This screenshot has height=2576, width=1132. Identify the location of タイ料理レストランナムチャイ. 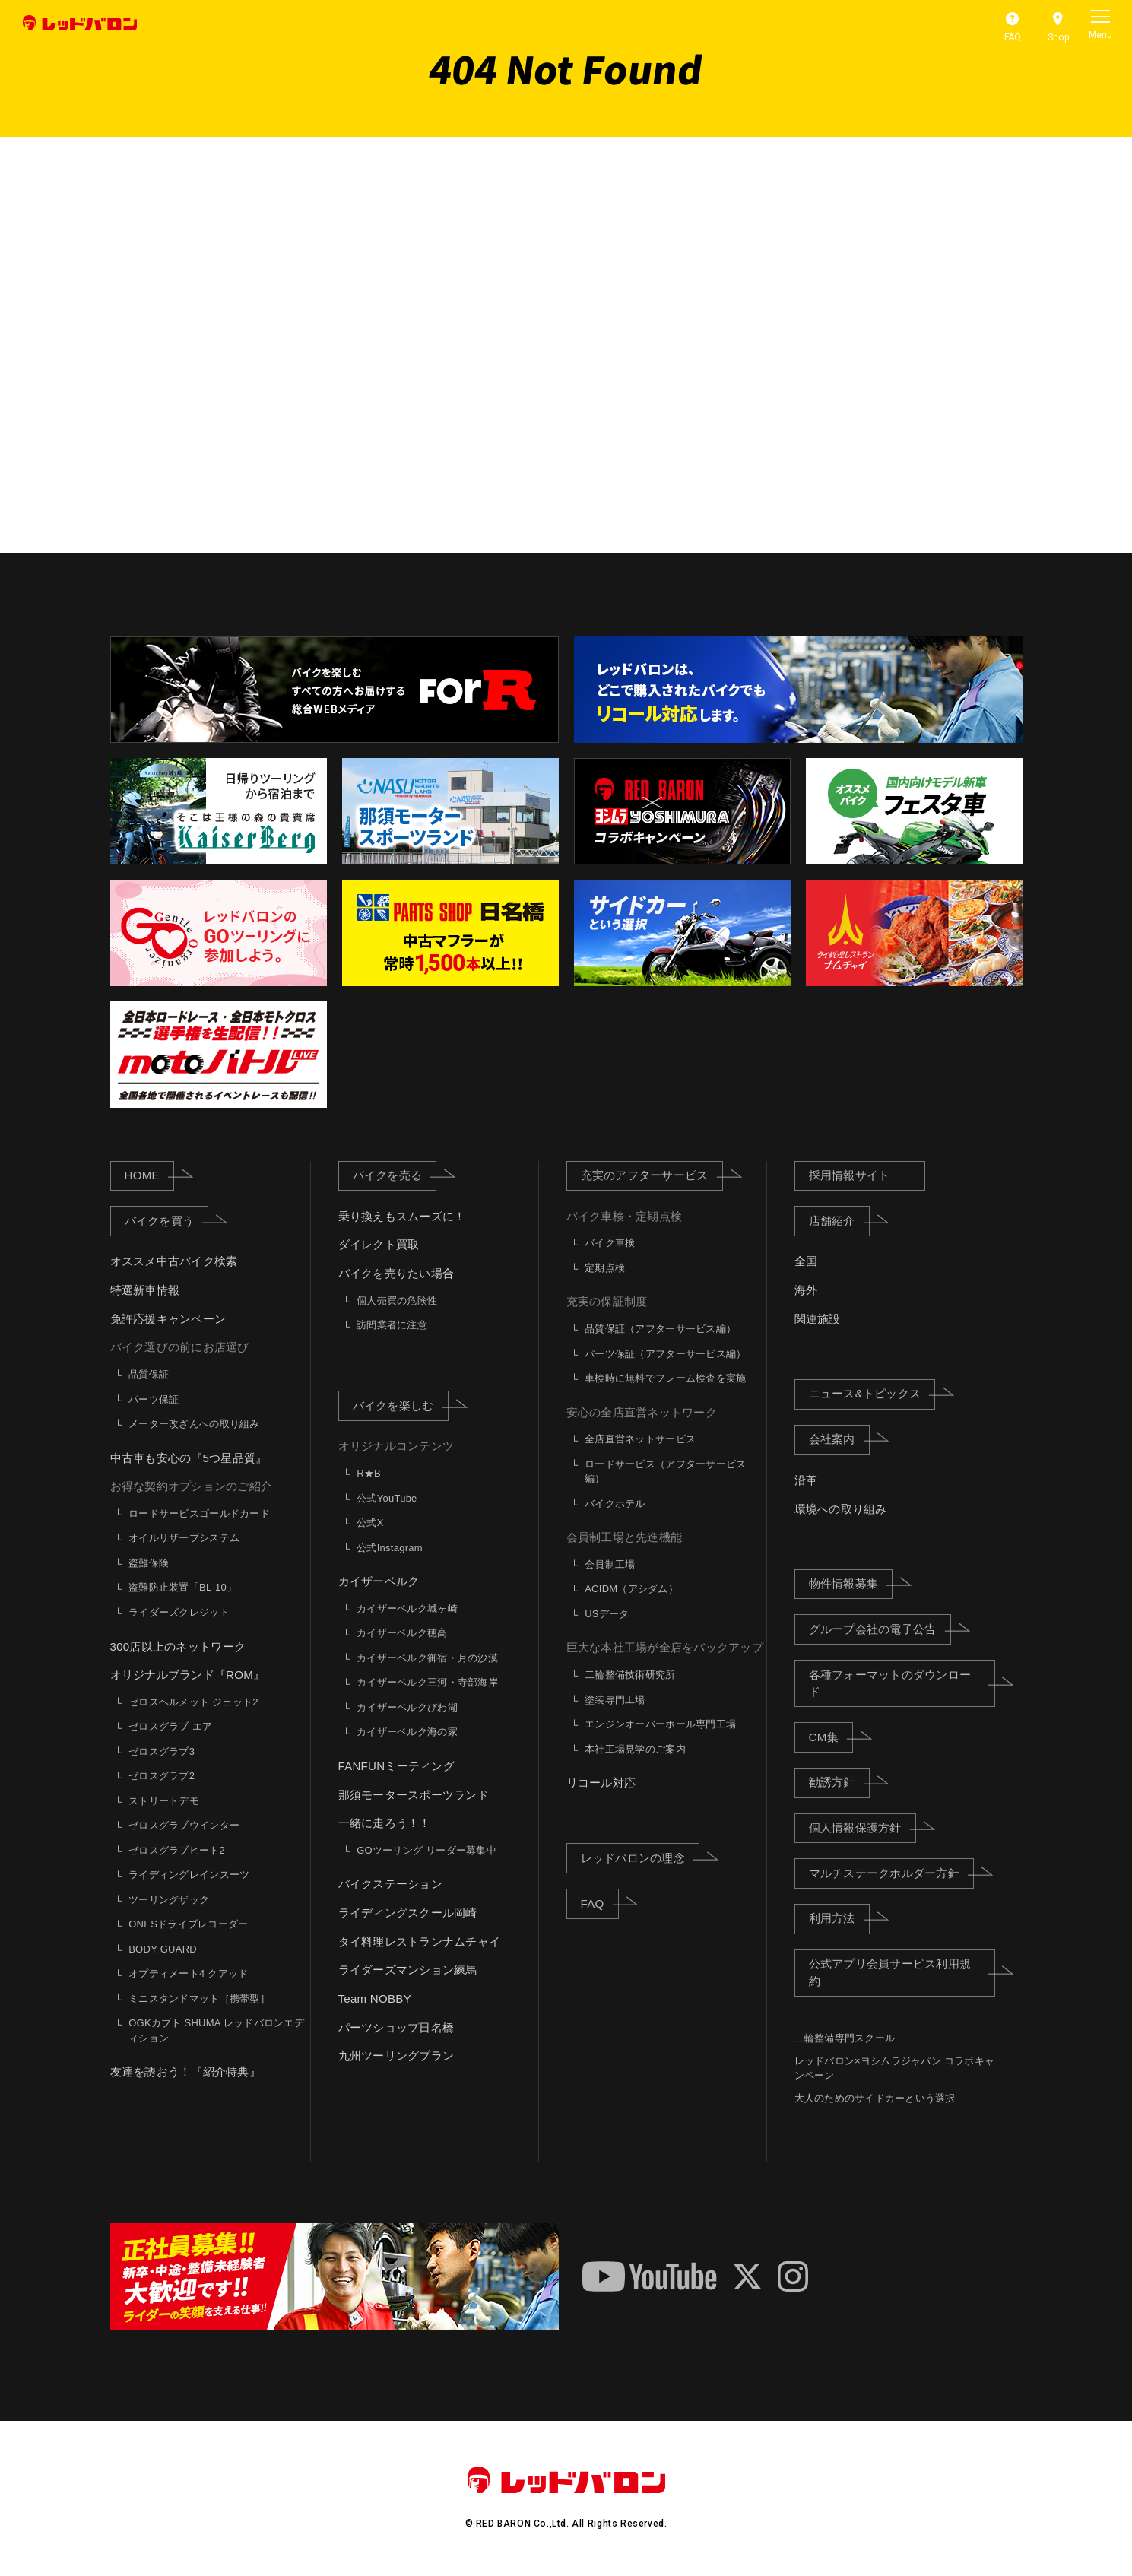
(419, 1941).